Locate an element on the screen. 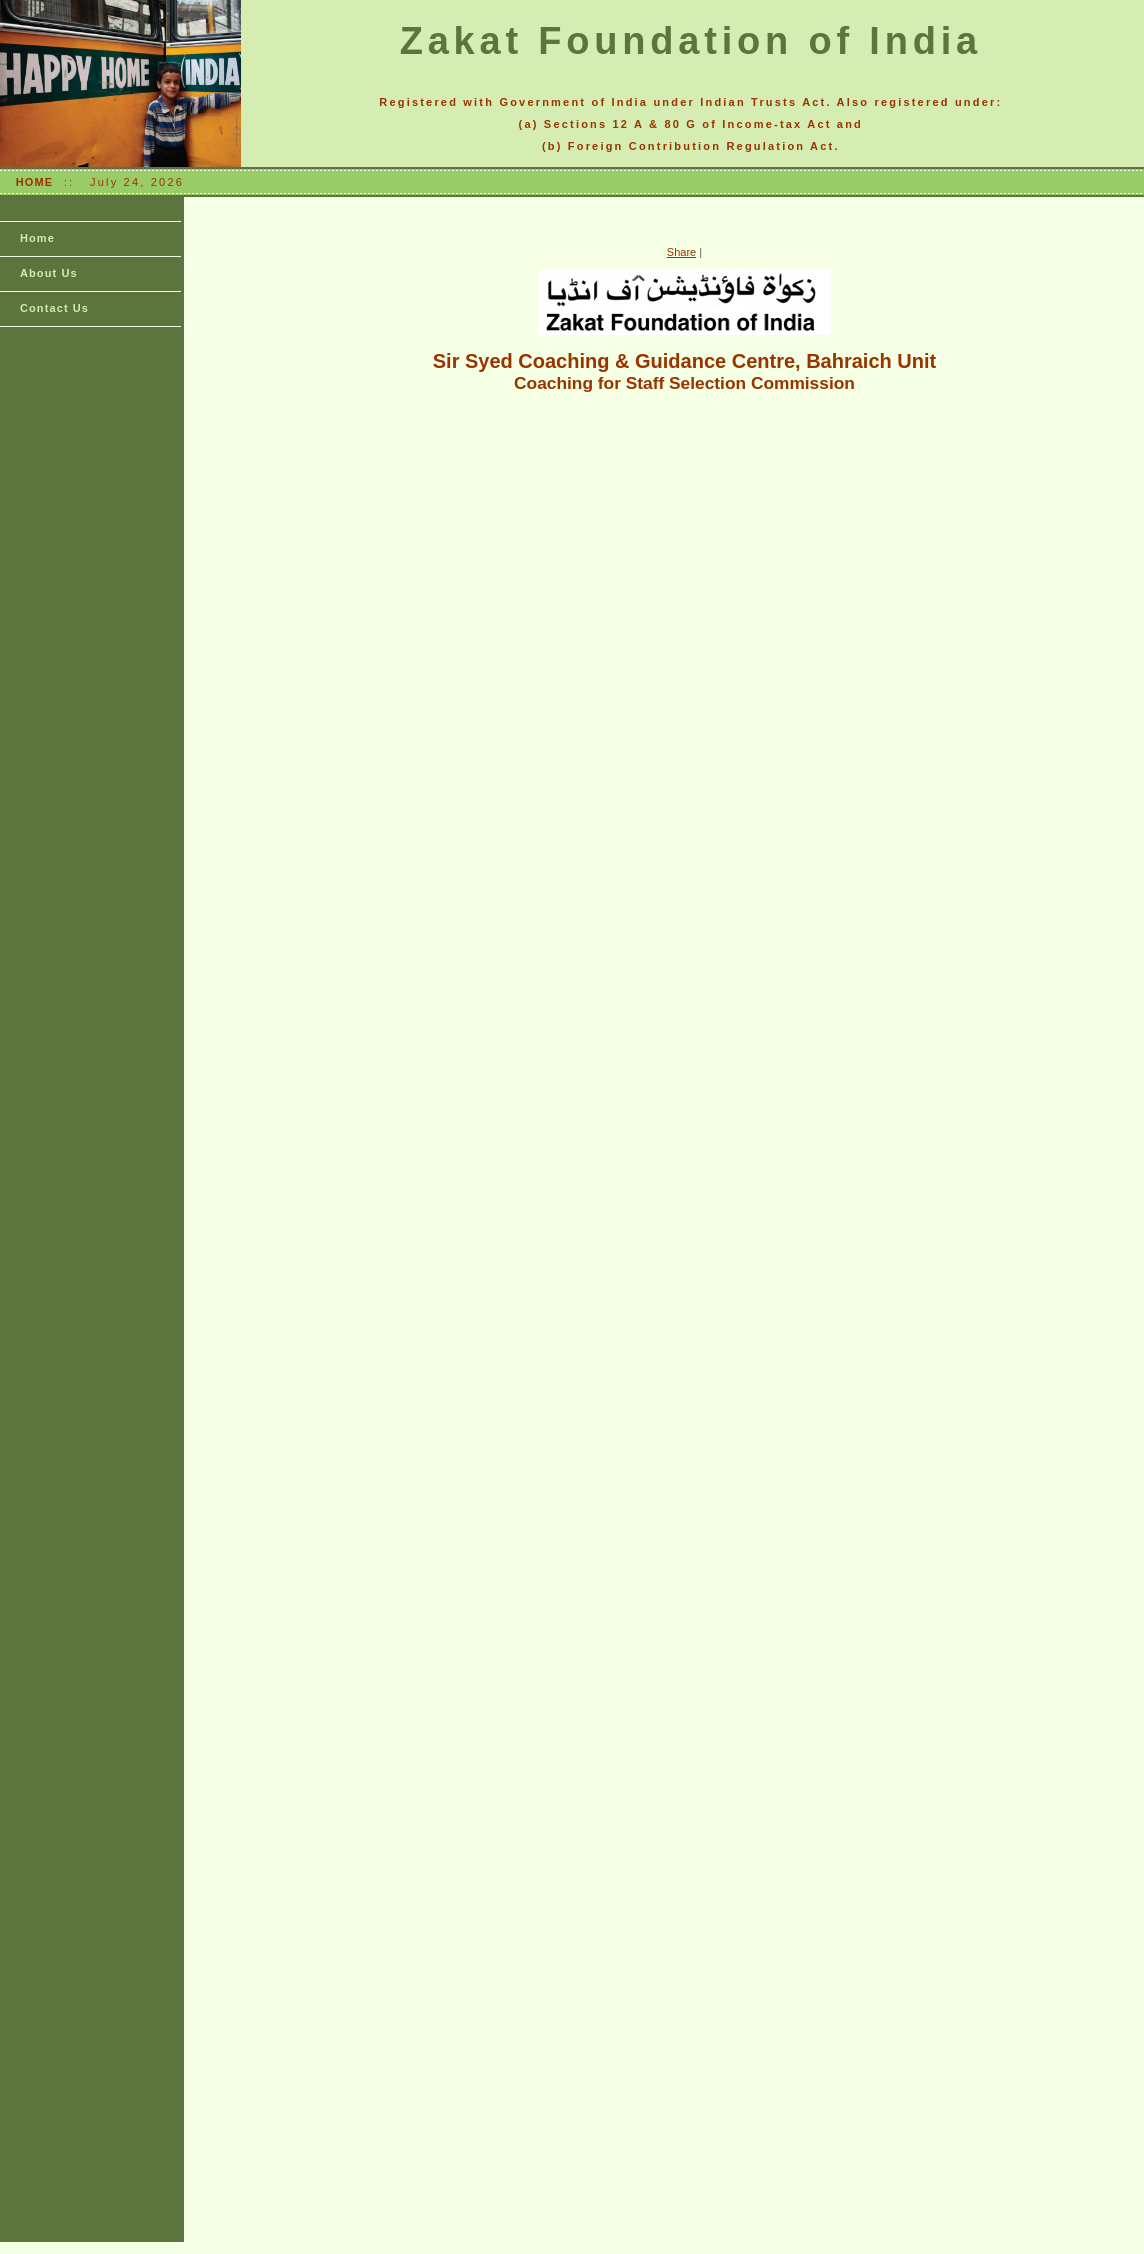  HOME is located at coordinates (34, 182).